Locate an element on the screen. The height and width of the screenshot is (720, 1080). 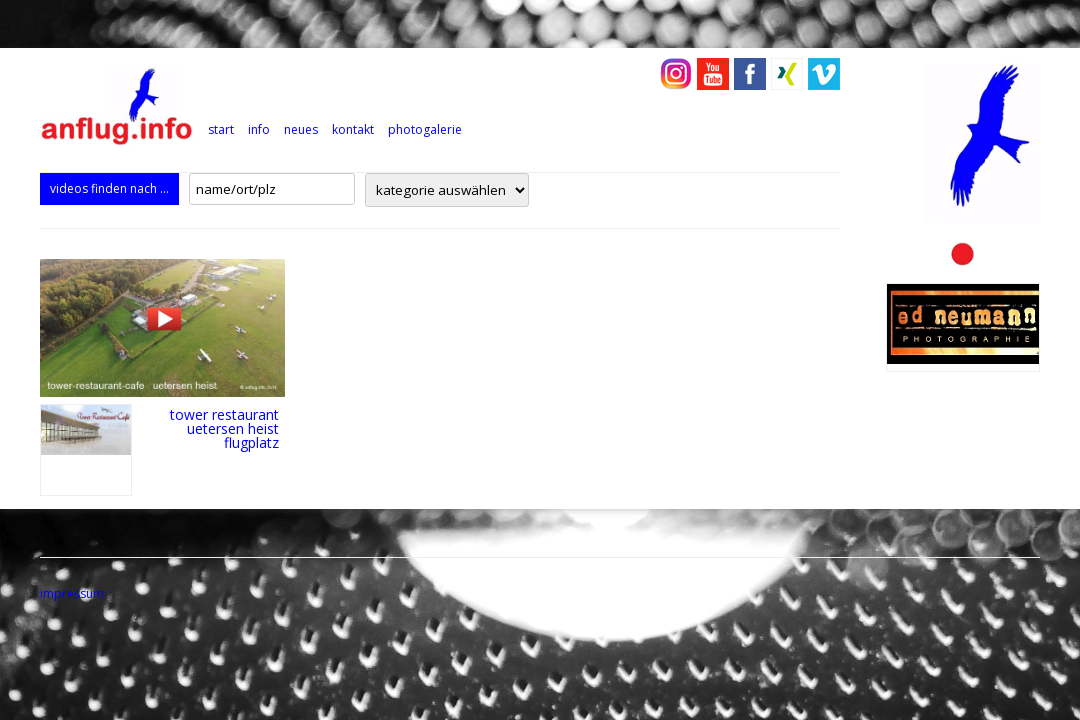
kontakt is located at coordinates (353, 129).